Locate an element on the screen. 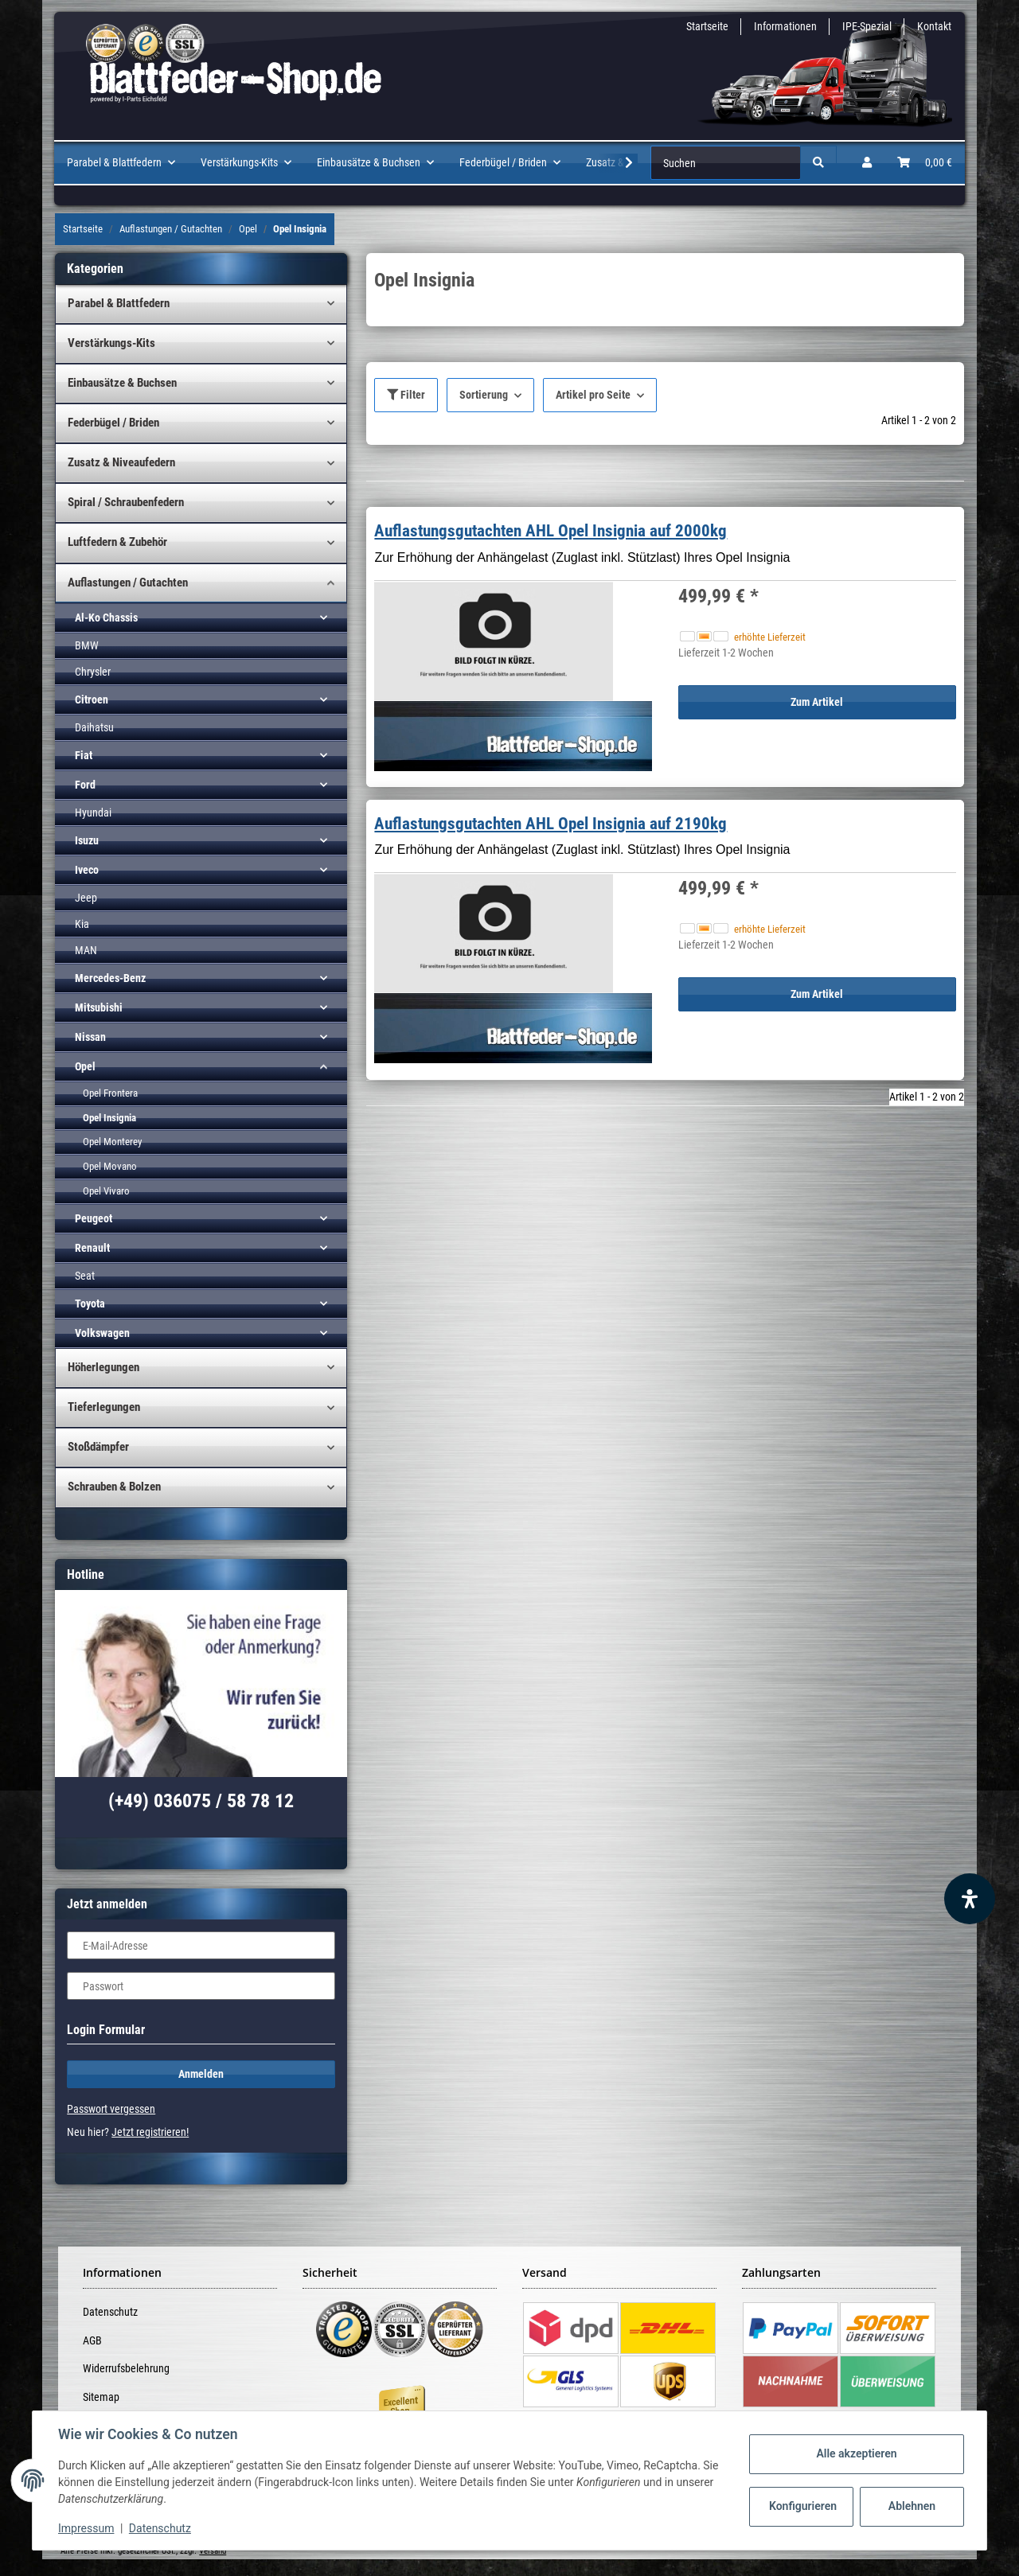 This screenshot has height=2576, width=1019. Seat is located at coordinates (85, 1275).